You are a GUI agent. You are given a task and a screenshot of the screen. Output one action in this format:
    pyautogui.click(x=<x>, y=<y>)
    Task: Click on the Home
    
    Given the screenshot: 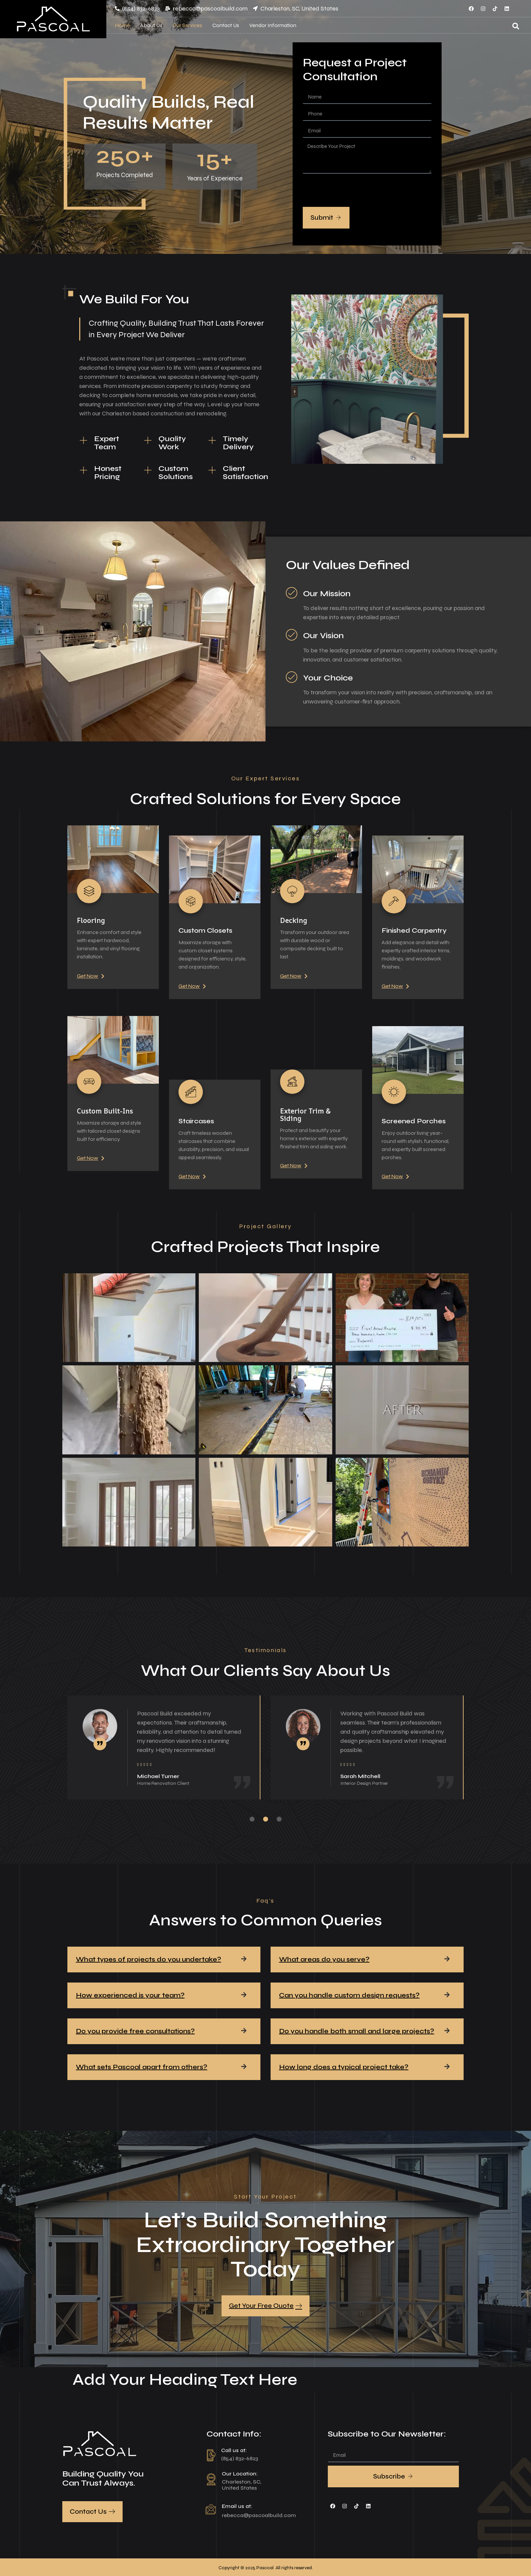 What is the action you would take?
    pyautogui.click(x=122, y=25)
    